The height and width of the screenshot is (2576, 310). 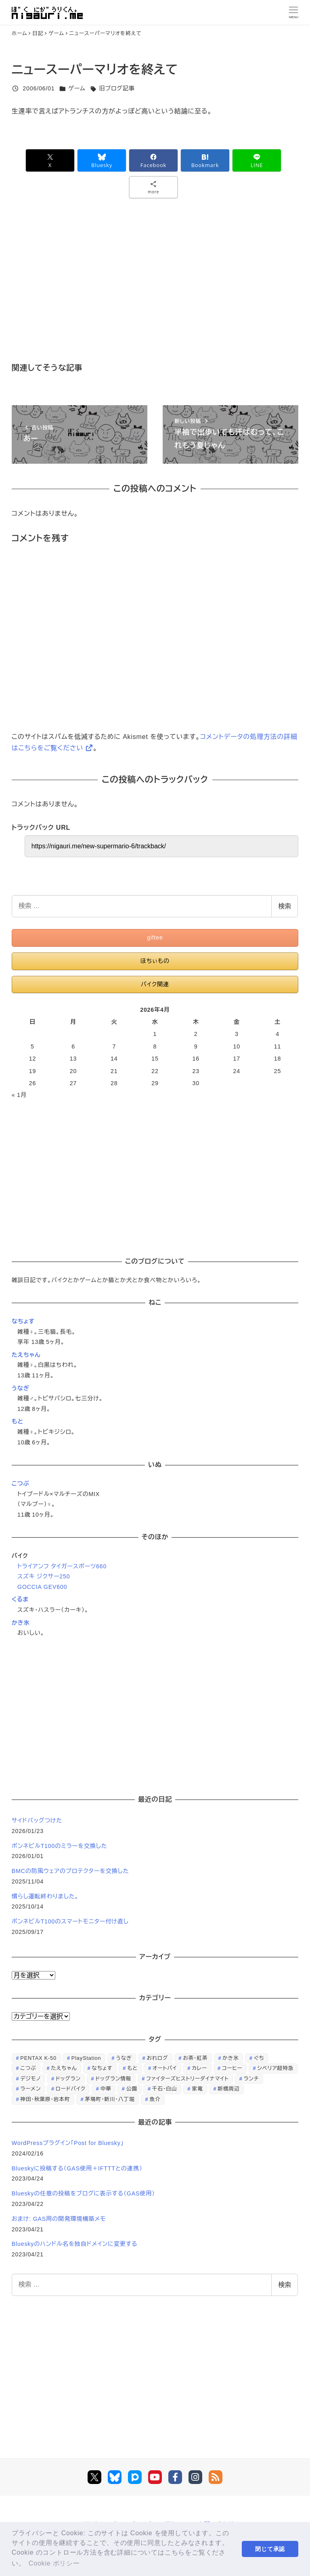 What do you see at coordinates (77, 88) in the screenshot?
I see `ゲーム` at bounding box center [77, 88].